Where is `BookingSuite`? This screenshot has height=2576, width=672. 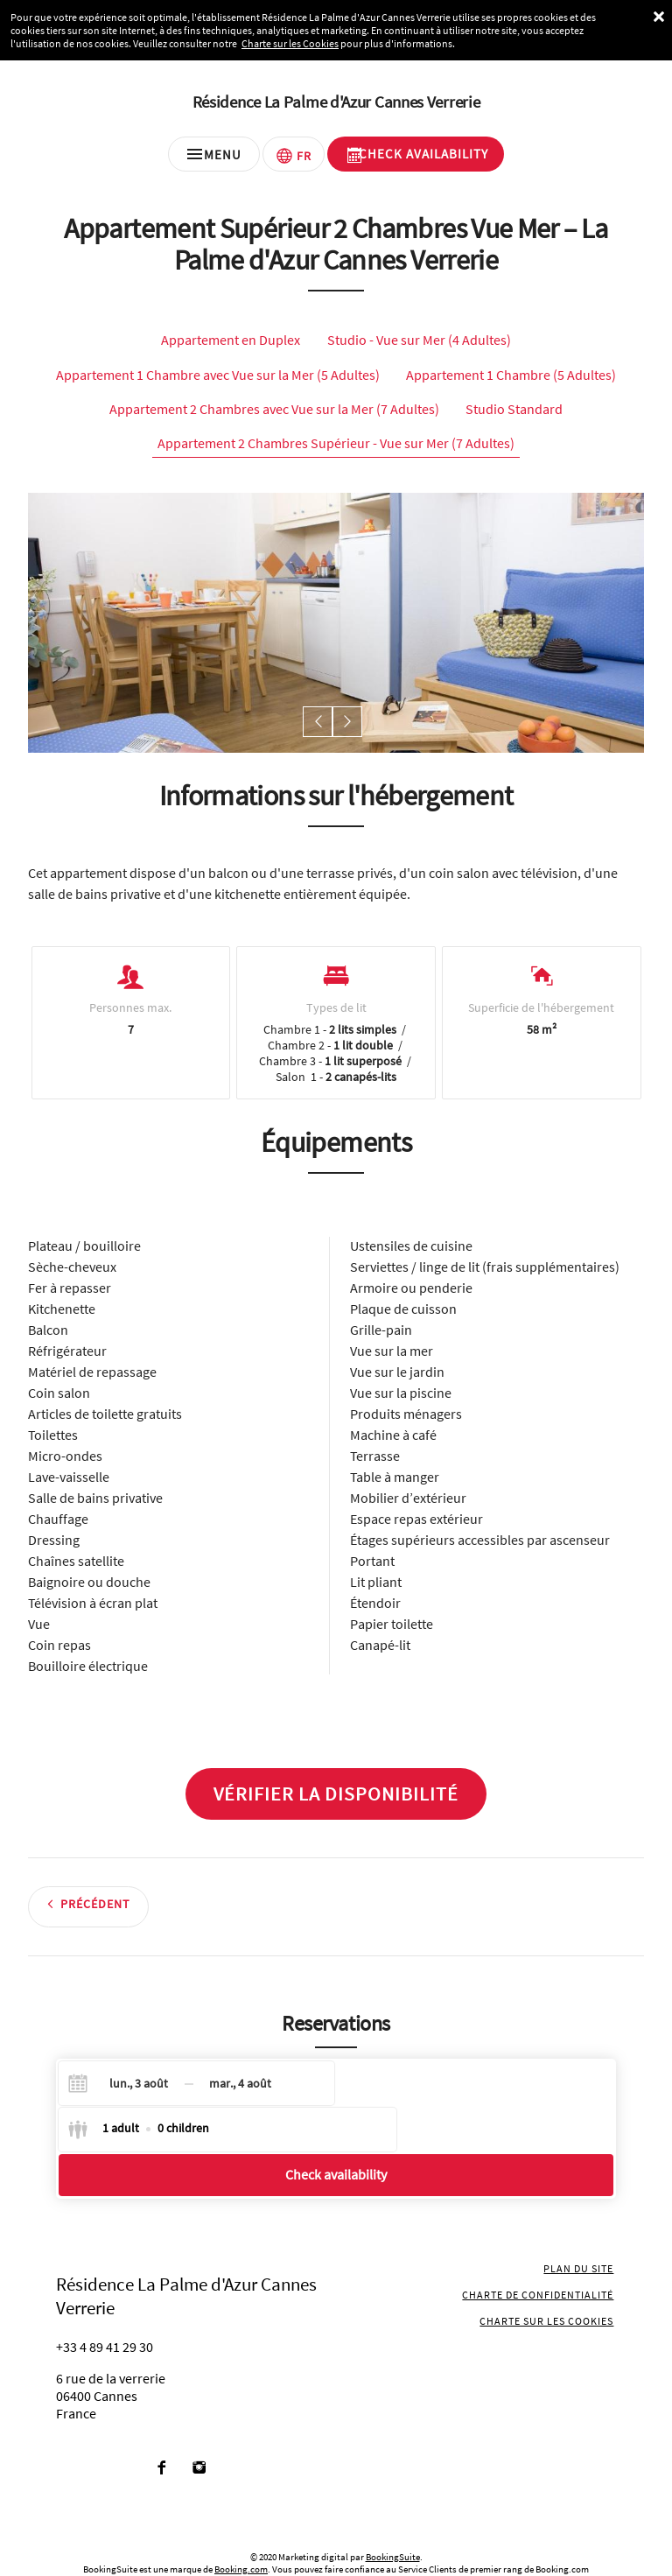 BookingSuite is located at coordinates (393, 2520).